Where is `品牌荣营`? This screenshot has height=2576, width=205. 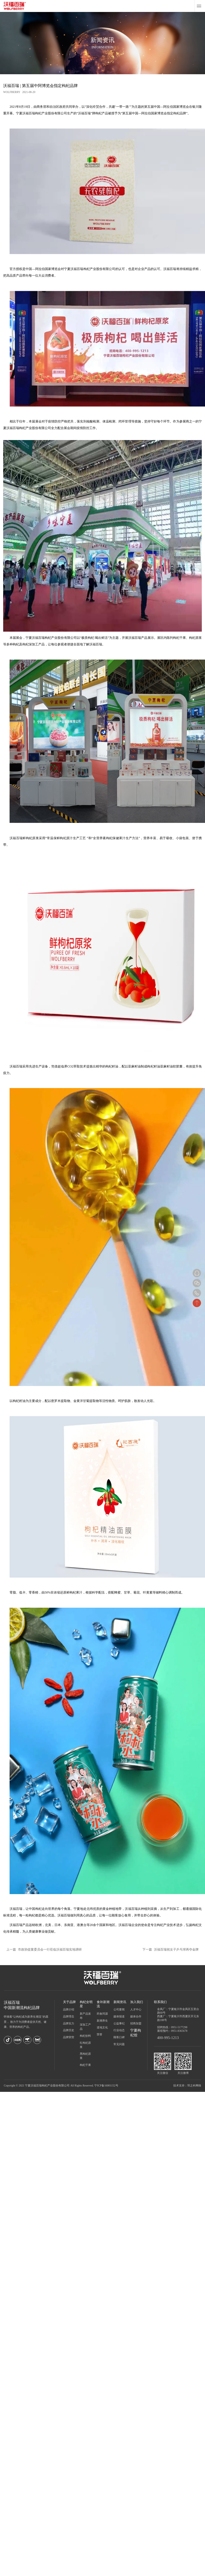
品牌荣营 is located at coordinates (68, 2037).